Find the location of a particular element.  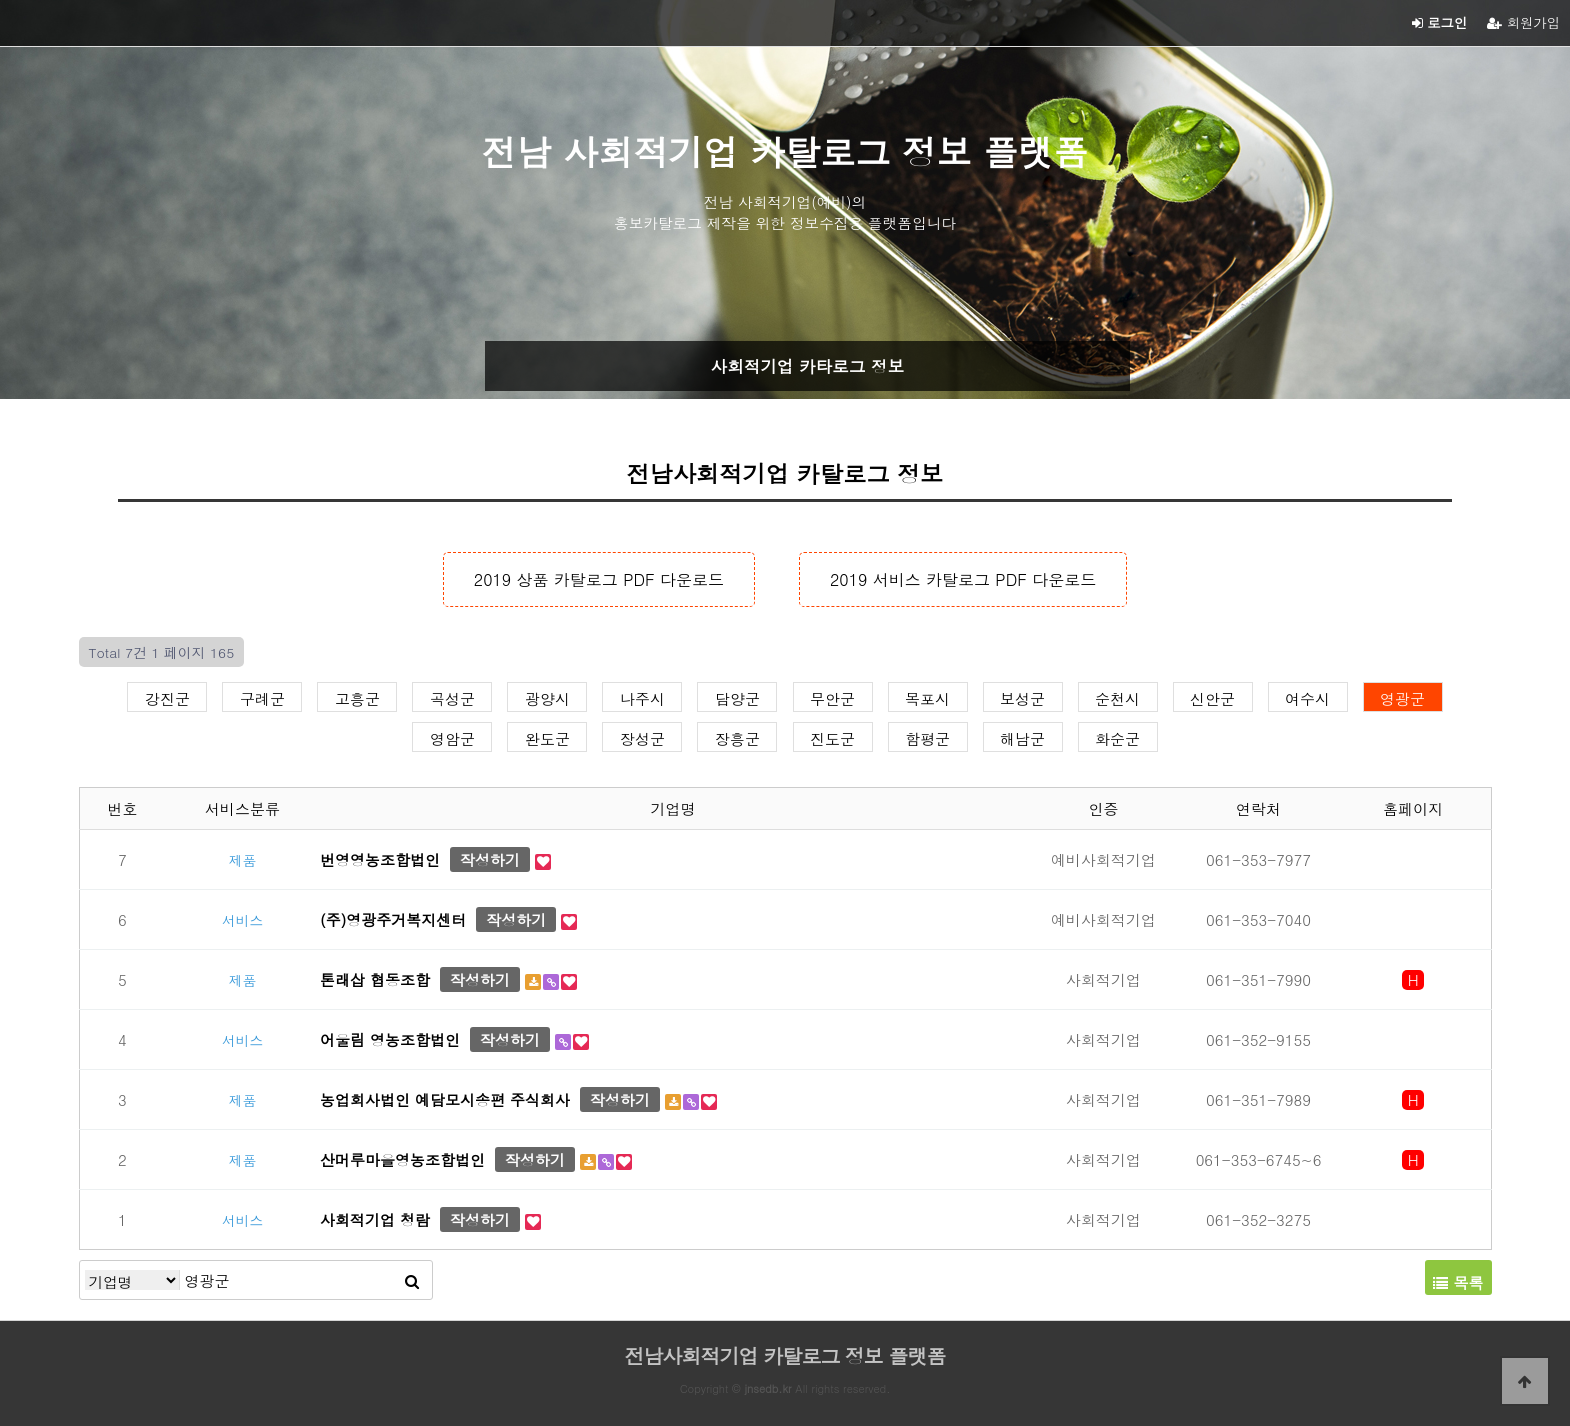

무안군 is located at coordinates (832, 697).